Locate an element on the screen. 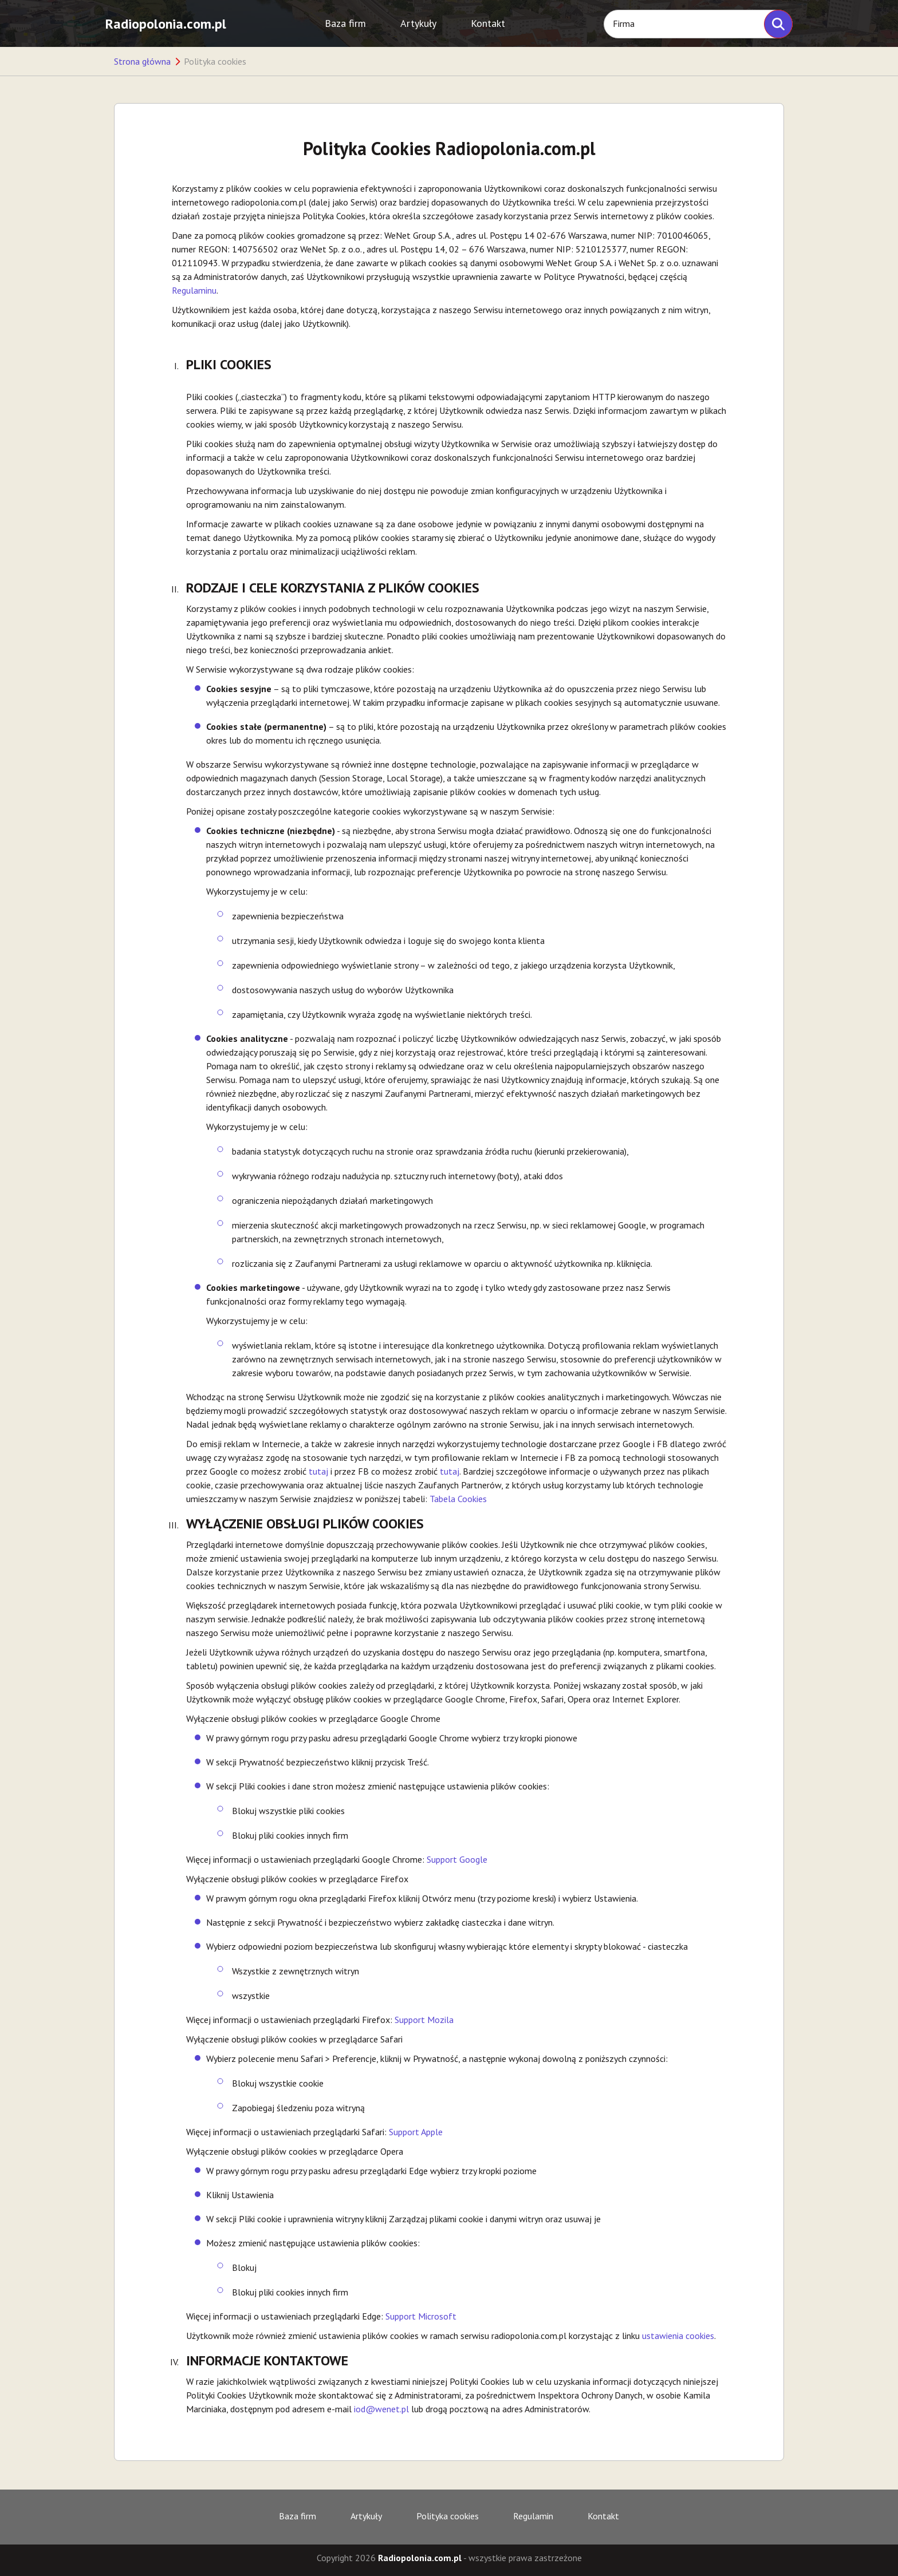 This screenshot has height=2576, width=898. Strona główna is located at coordinates (142, 61).